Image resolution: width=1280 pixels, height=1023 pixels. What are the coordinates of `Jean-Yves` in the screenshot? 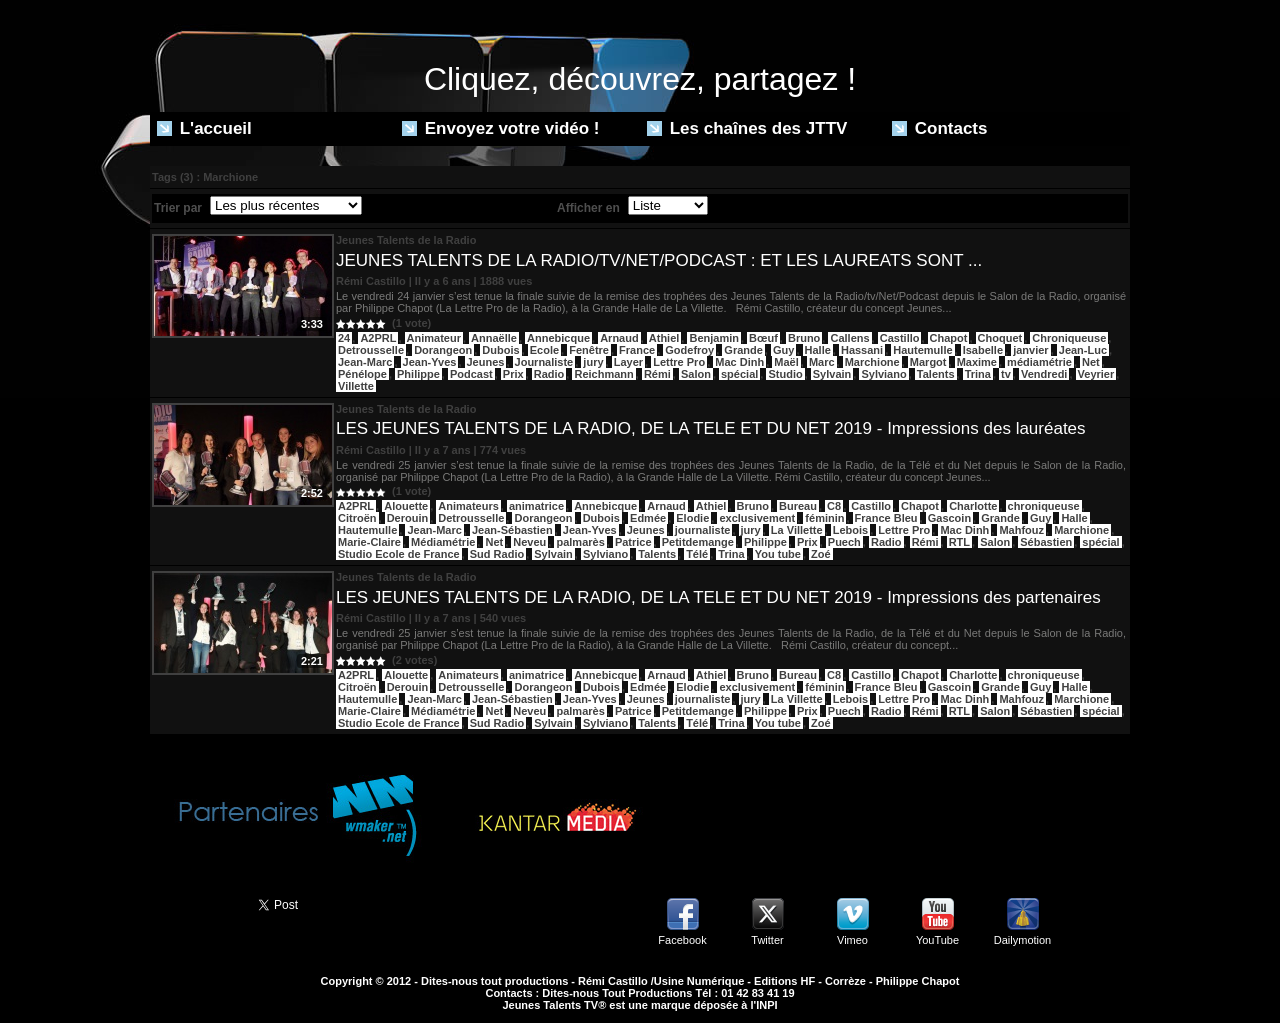 It's located at (430, 362).